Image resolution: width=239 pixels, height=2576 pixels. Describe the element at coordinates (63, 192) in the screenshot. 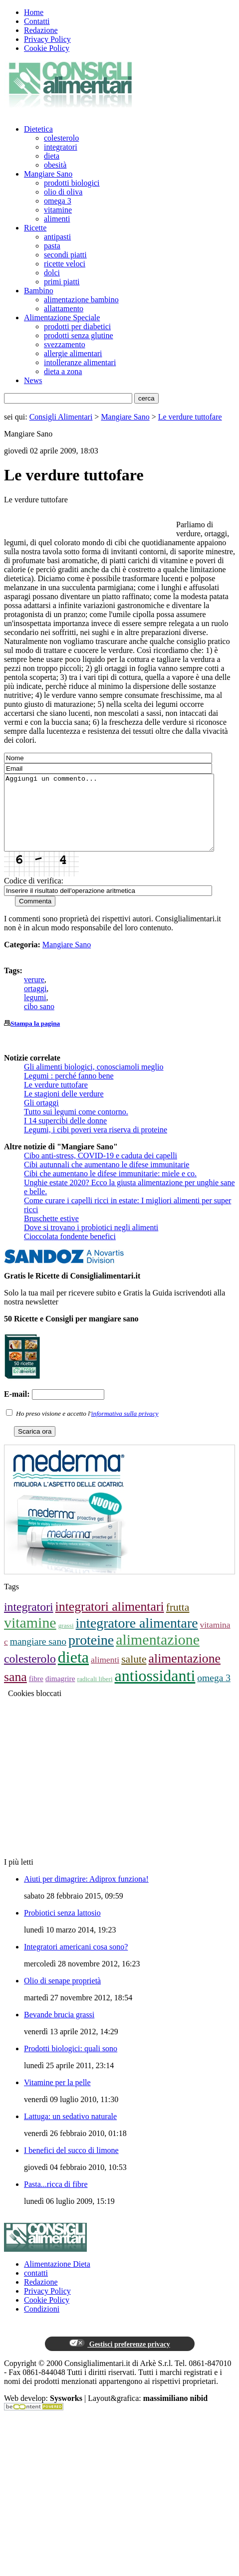

I see `olio di oliva` at that location.